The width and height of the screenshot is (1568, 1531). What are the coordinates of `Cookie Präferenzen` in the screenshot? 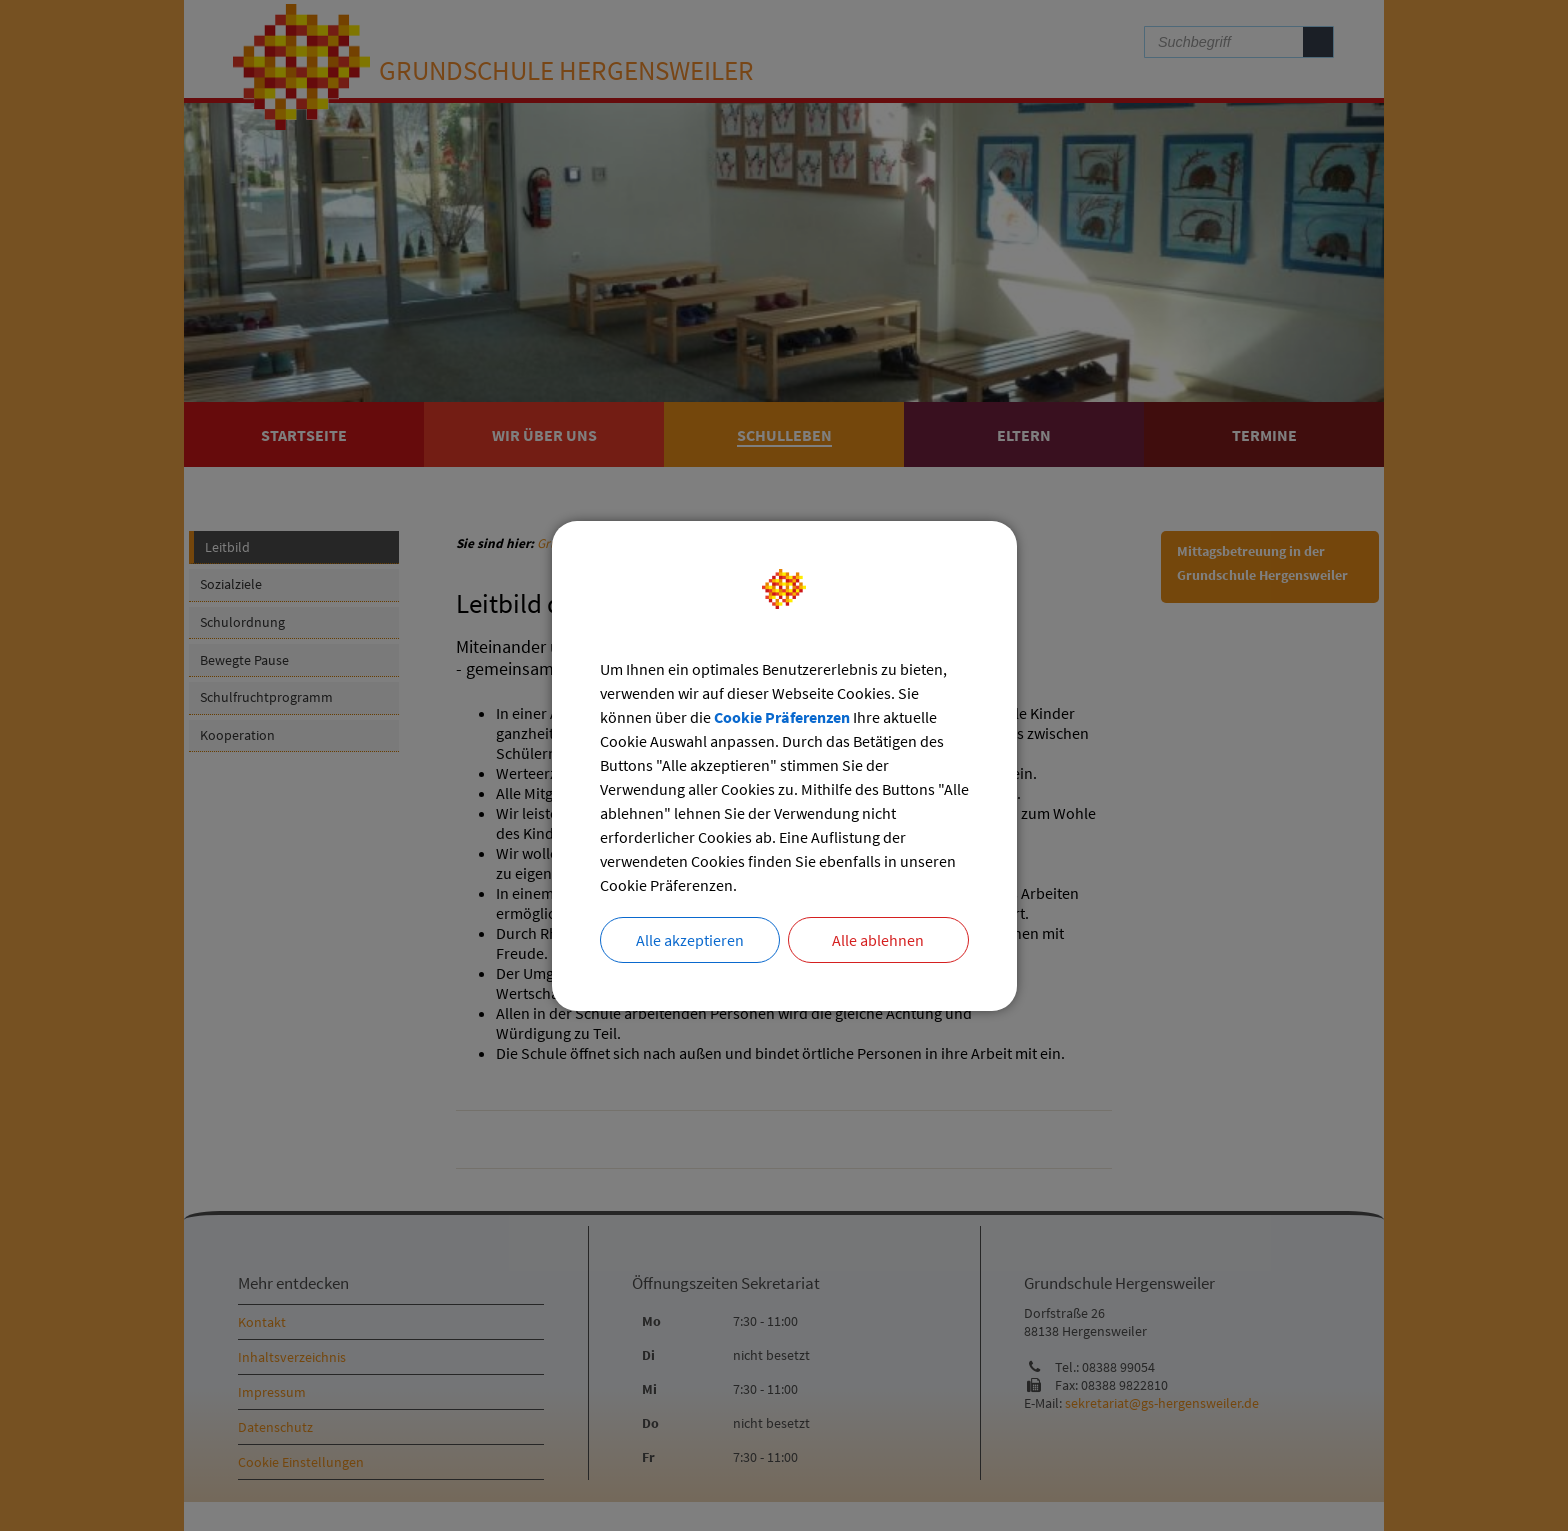 It's located at (782, 717).